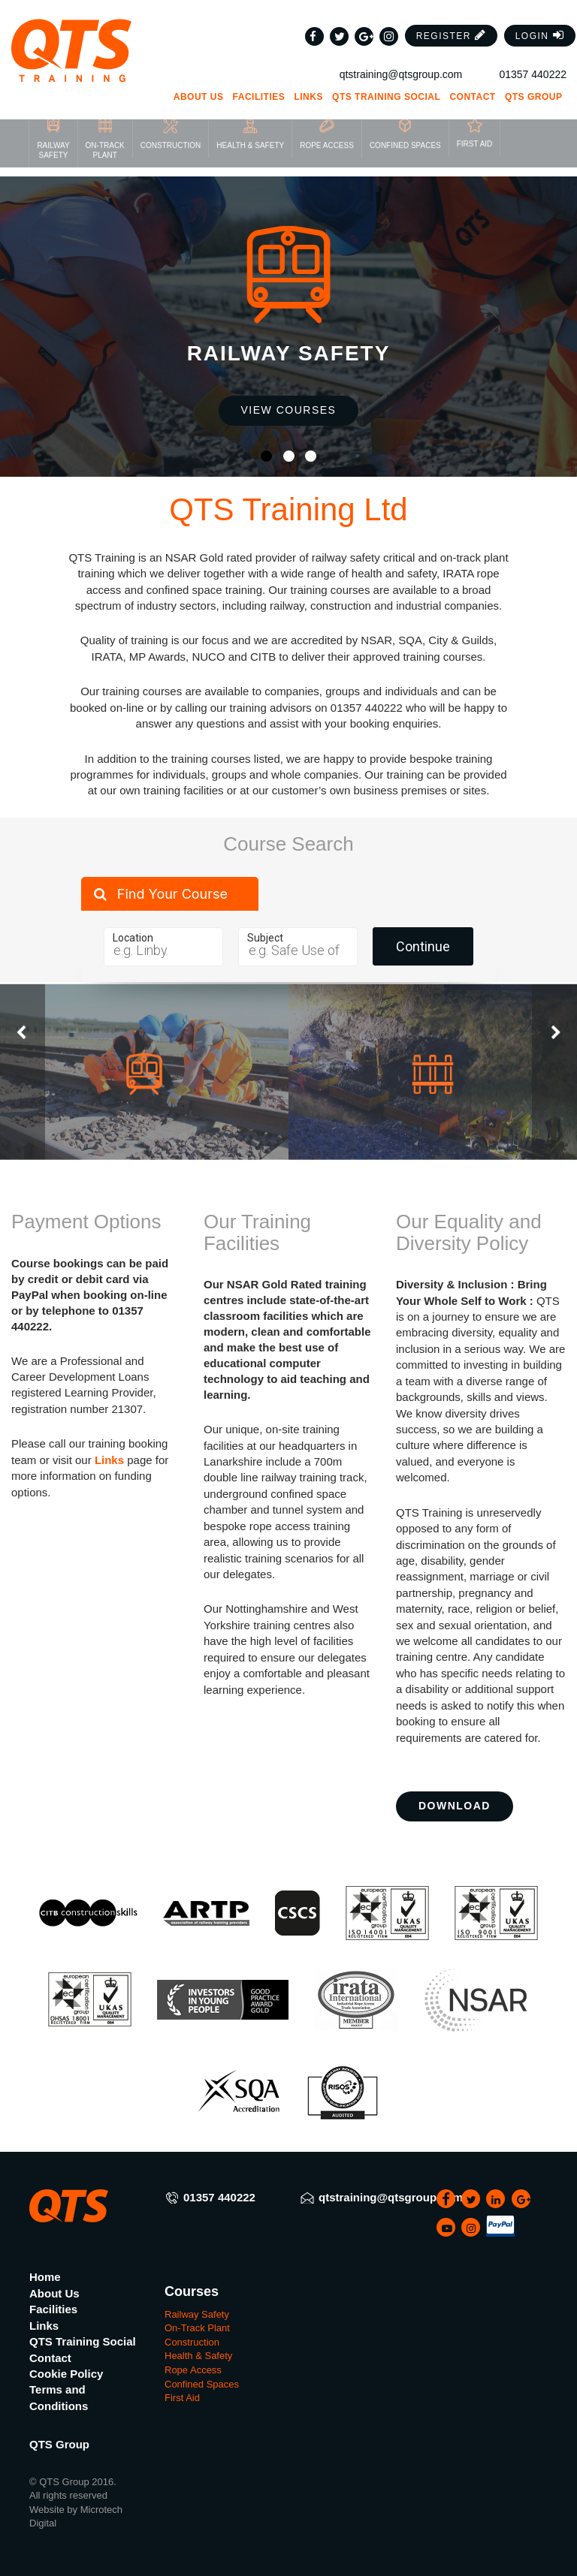 The image size is (577, 2576). Describe the element at coordinates (308, 81) in the screenshot. I see `Links` at that location.